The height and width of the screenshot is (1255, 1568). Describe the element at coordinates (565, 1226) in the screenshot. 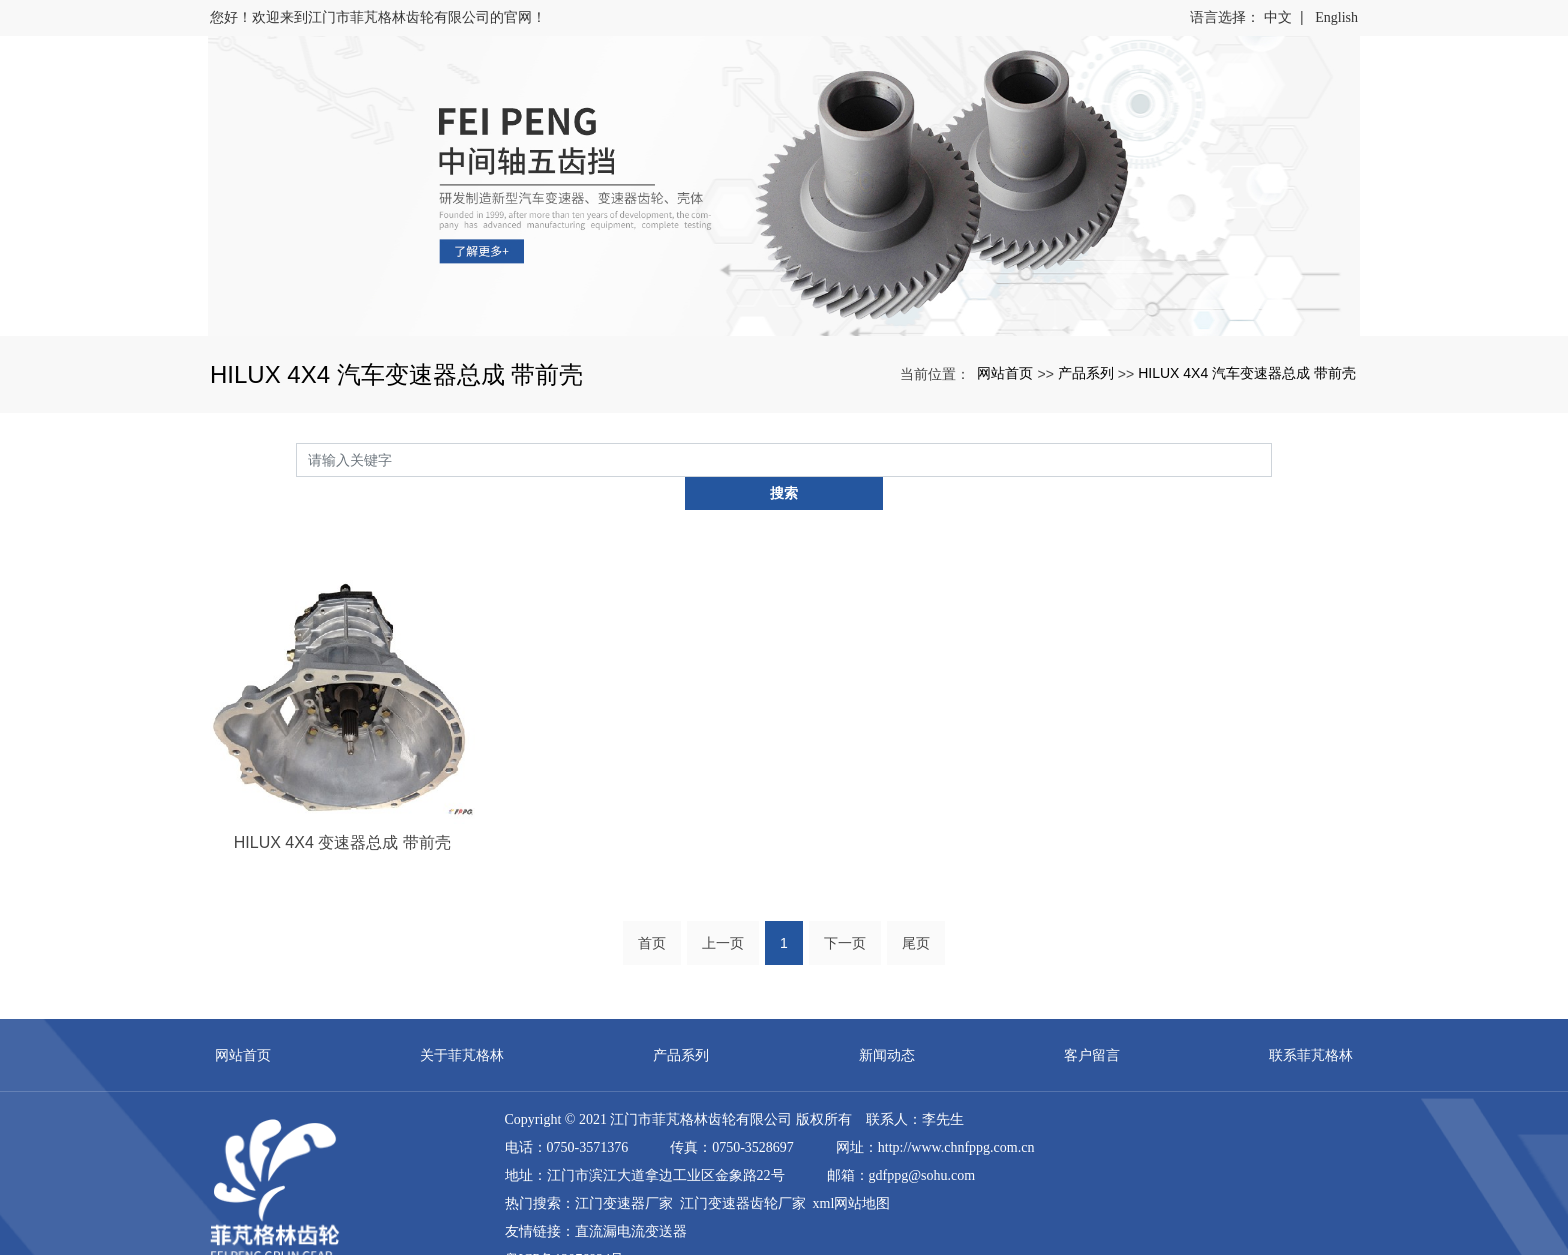

I see `粤ICP备12076924号` at that location.